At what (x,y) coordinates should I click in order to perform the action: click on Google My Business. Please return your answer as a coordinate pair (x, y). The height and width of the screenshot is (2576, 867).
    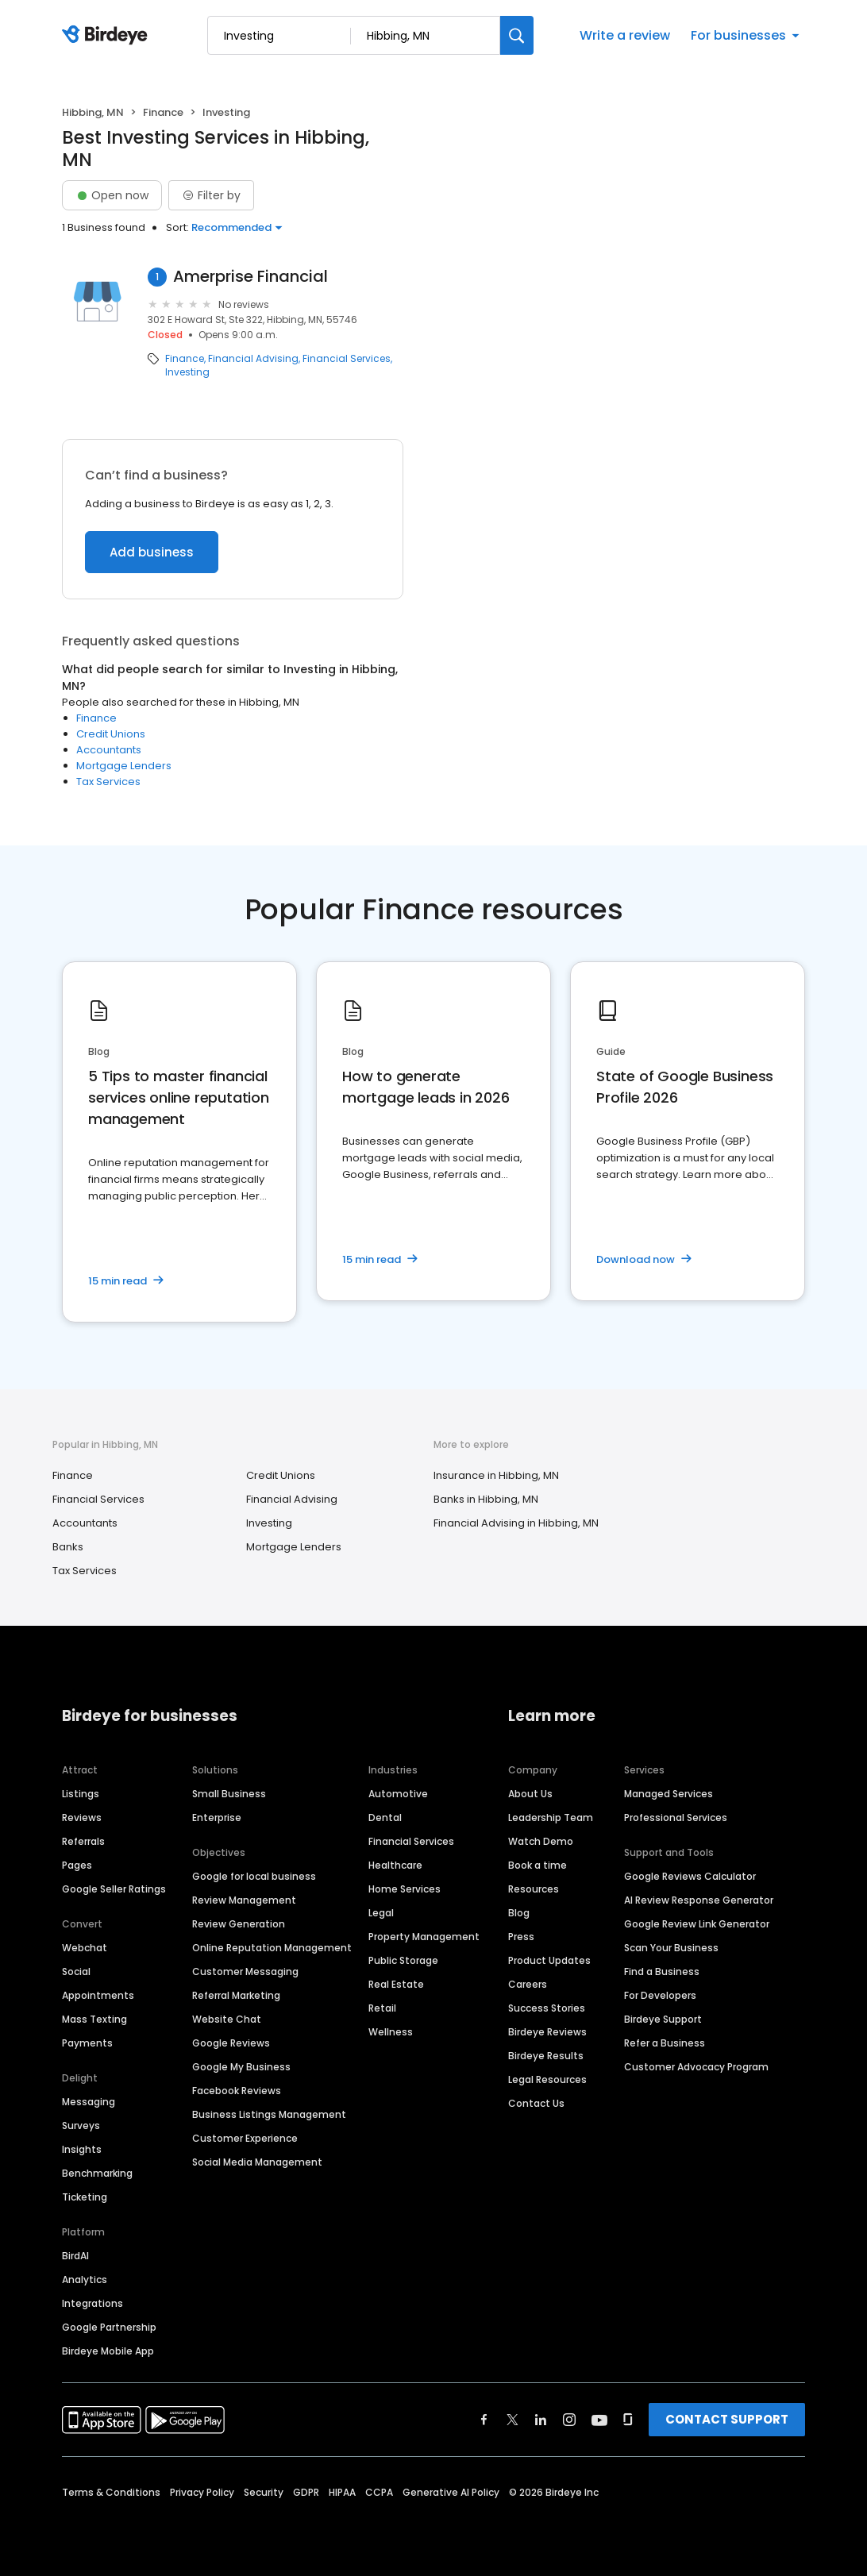
    Looking at the image, I should click on (241, 2067).